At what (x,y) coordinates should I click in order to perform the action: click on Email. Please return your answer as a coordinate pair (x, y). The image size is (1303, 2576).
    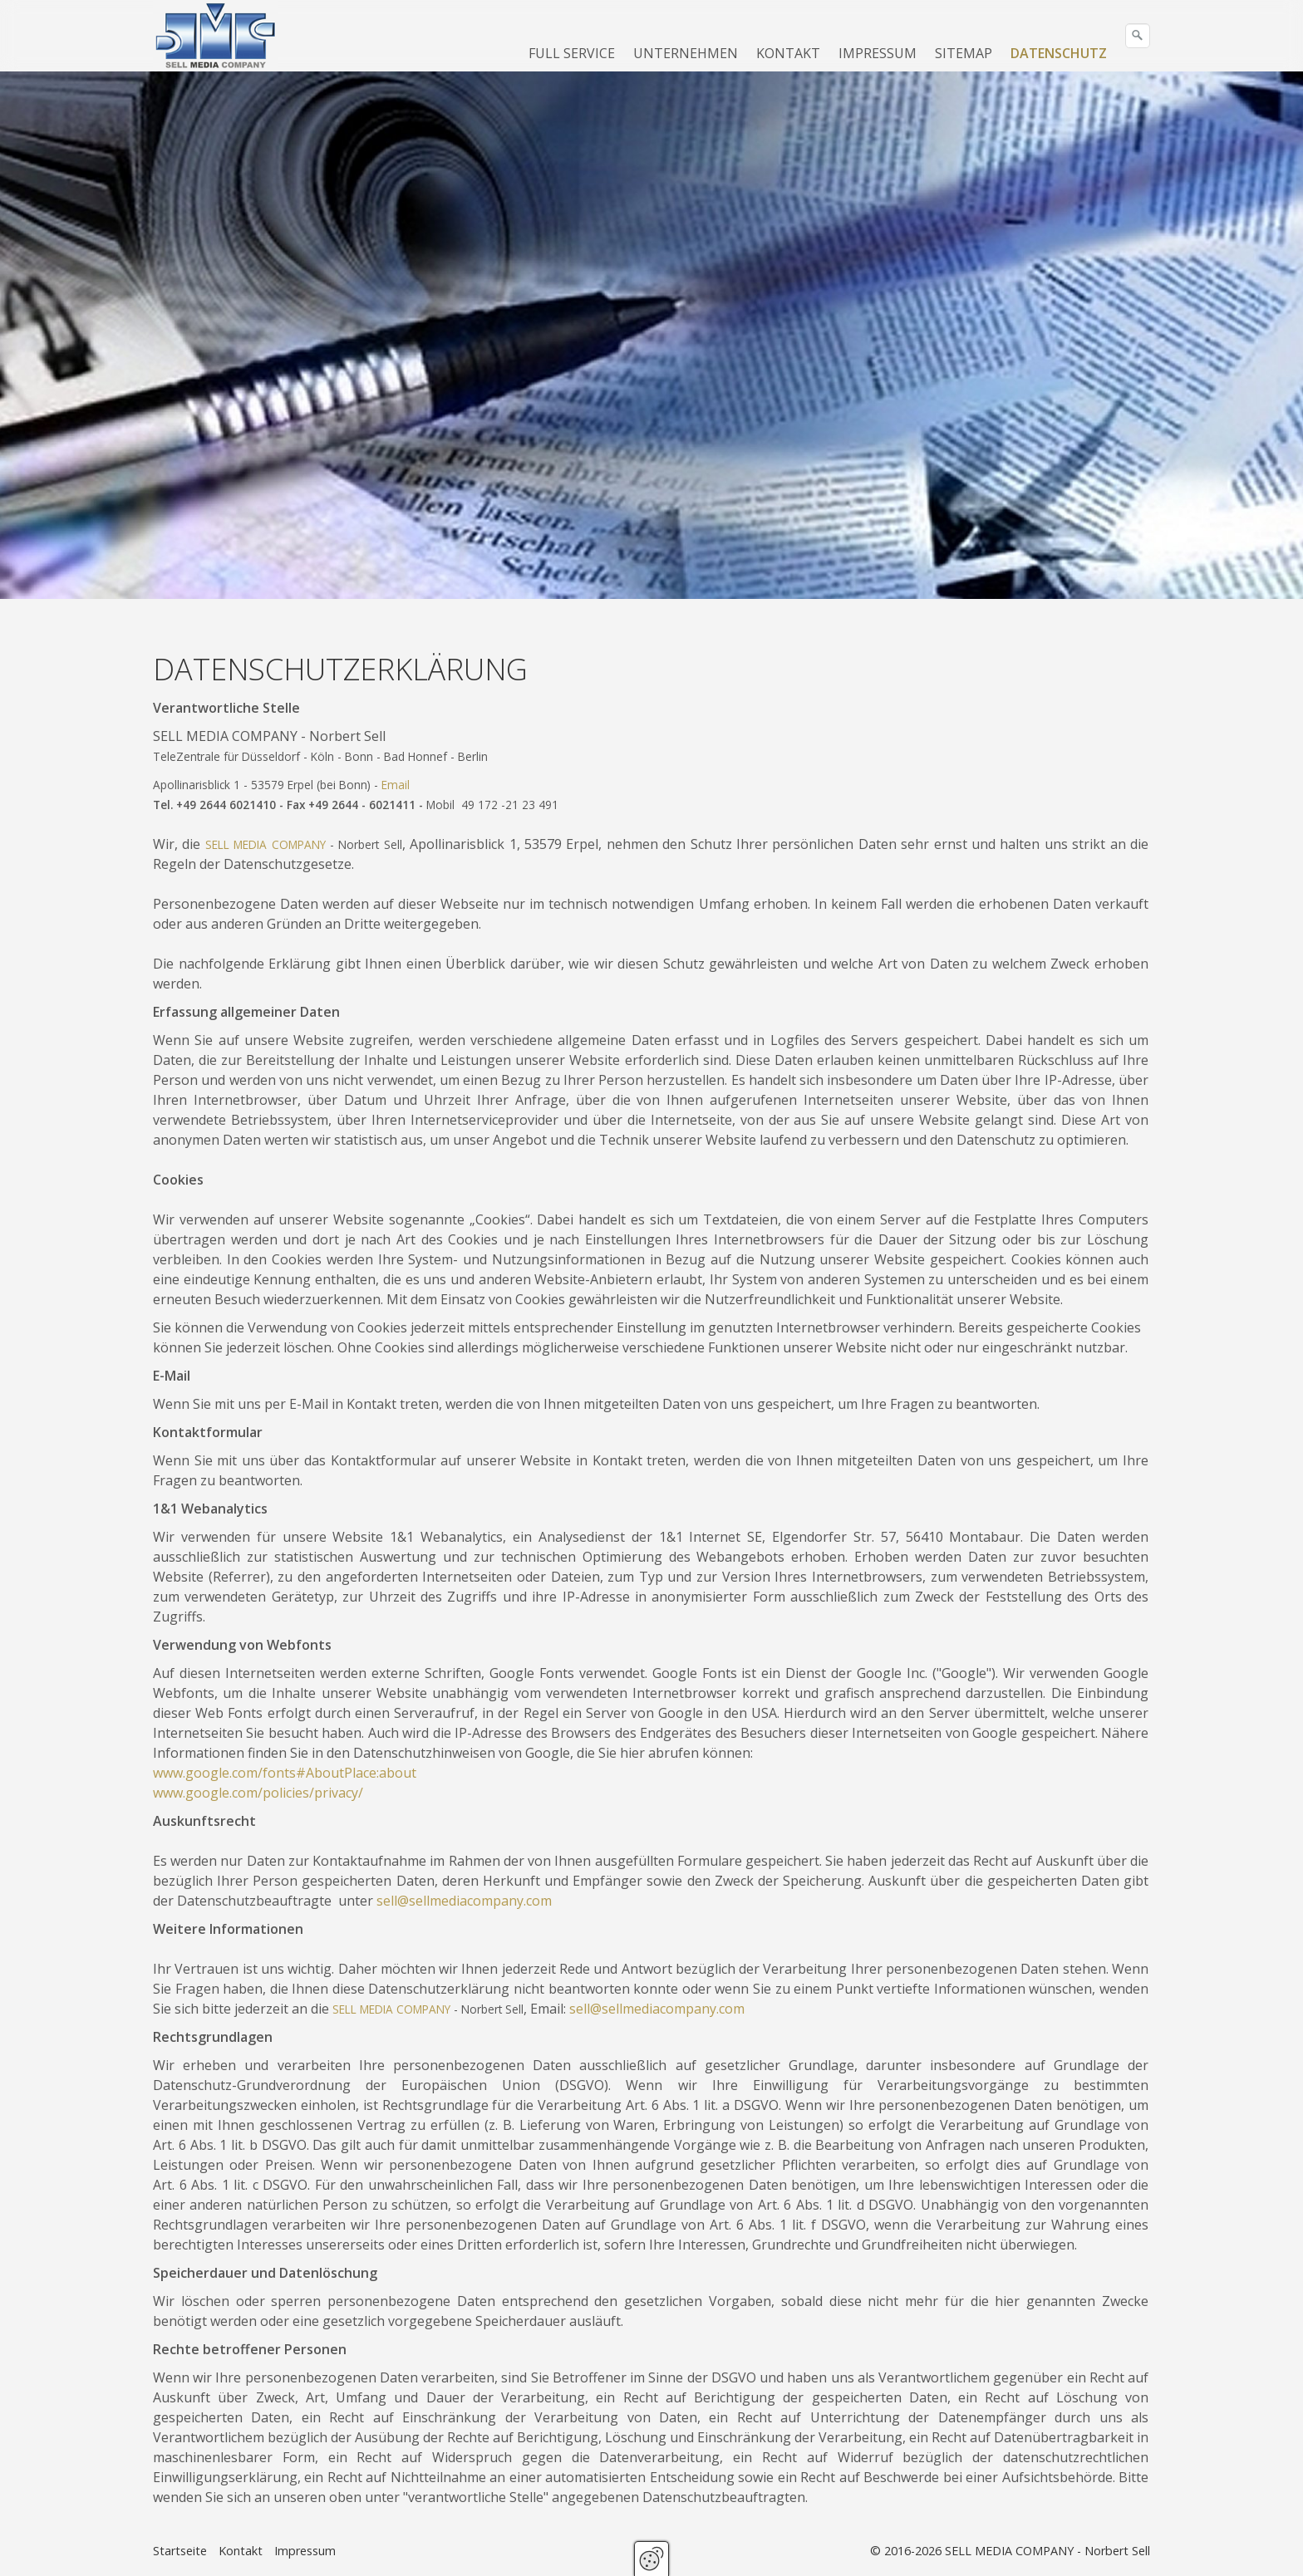
    Looking at the image, I should click on (395, 784).